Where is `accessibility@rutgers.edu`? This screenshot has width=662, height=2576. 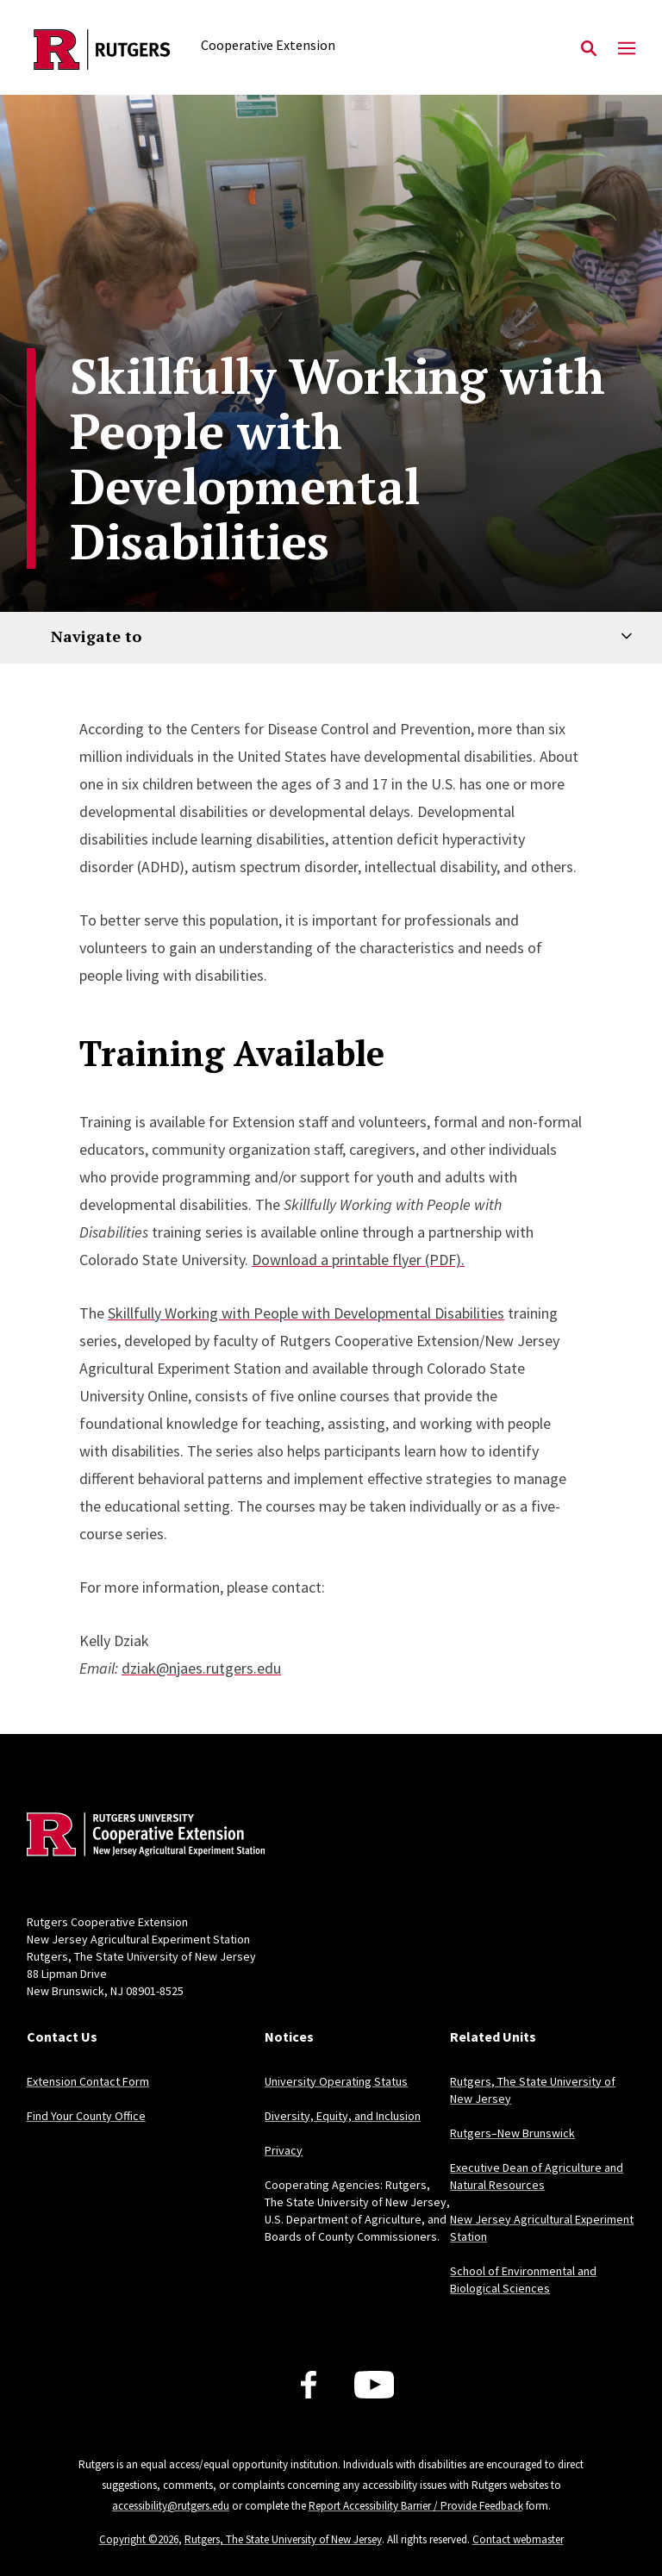
accessibility@rutgers.edu is located at coordinates (170, 2505).